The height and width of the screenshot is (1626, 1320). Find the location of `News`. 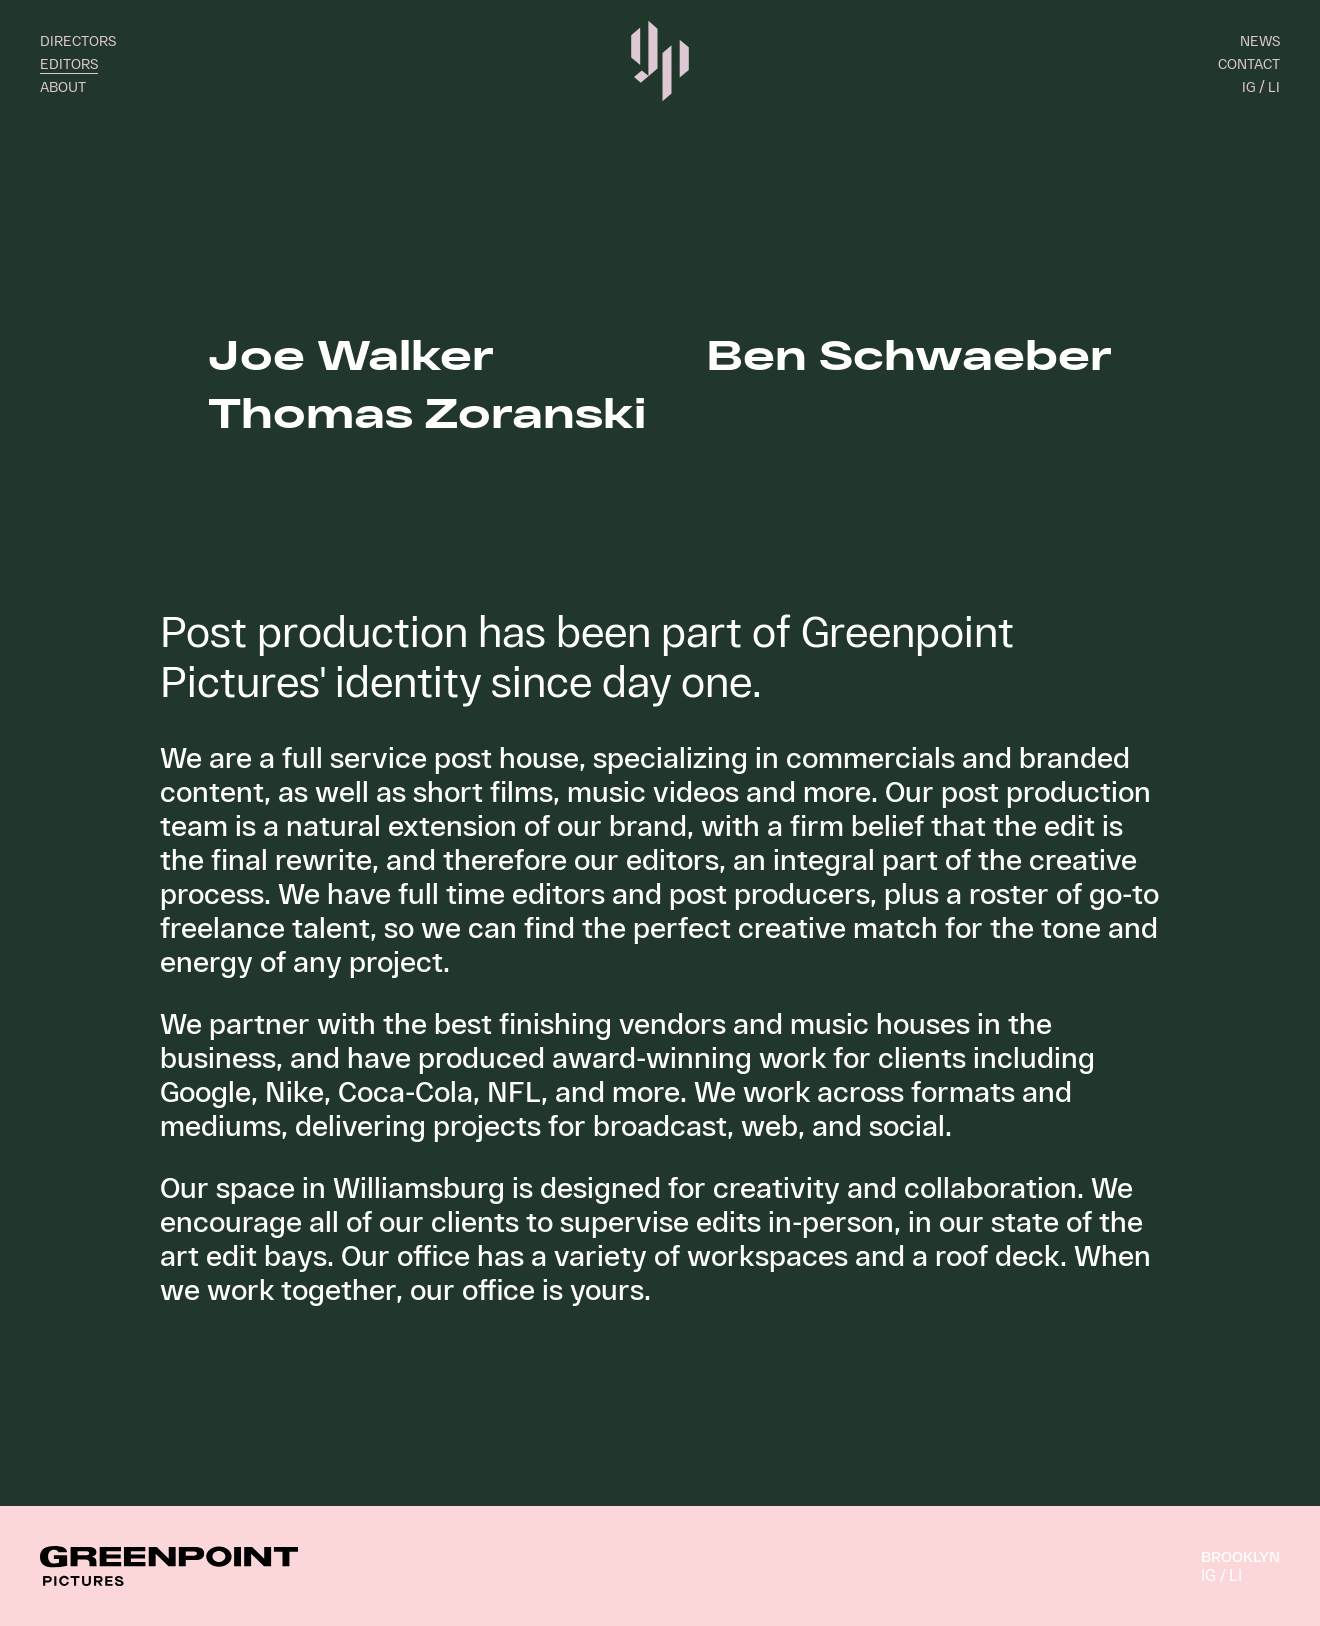

News is located at coordinates (1260, 40).